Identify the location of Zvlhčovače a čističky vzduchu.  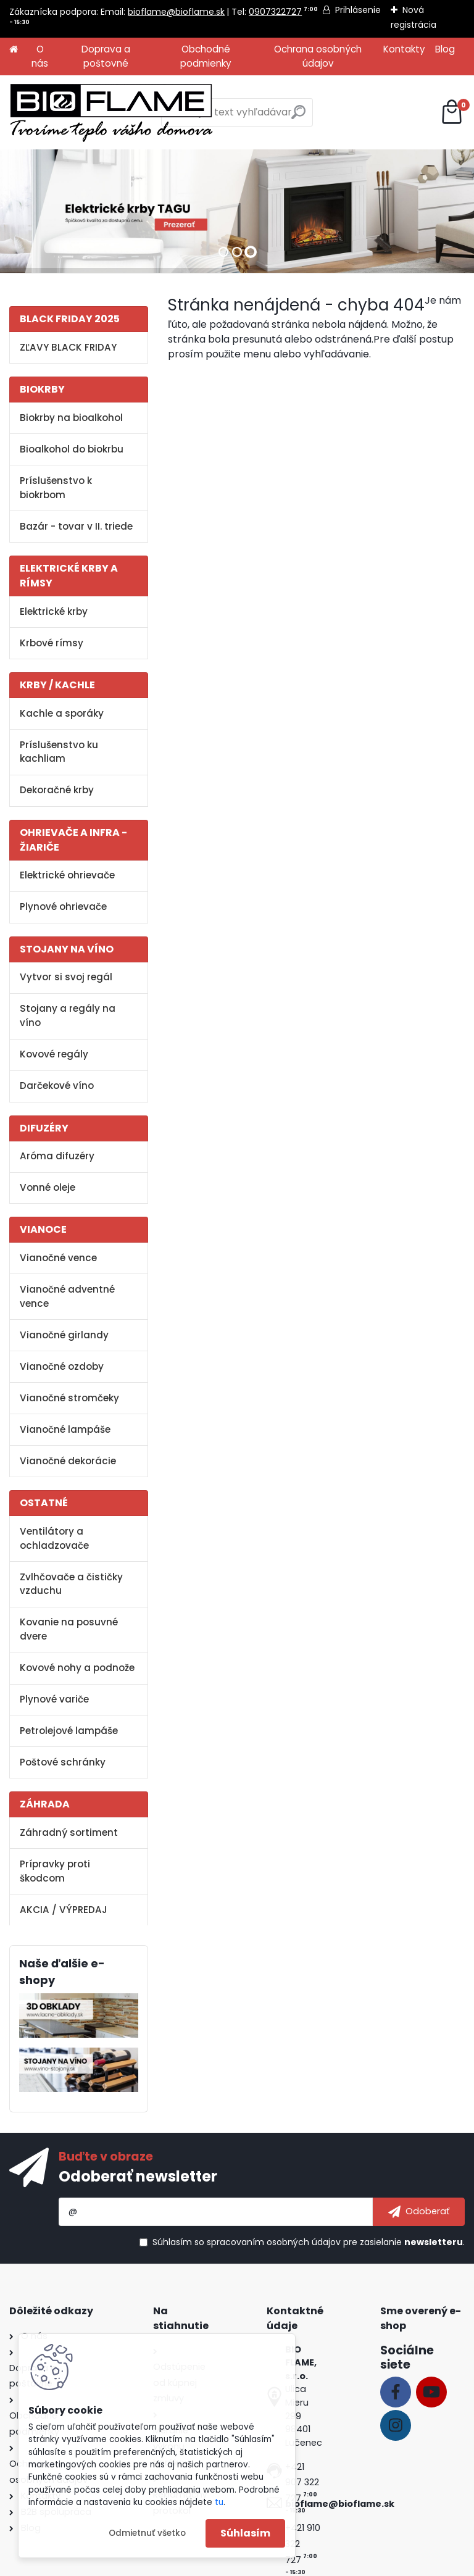
(71, 1584).